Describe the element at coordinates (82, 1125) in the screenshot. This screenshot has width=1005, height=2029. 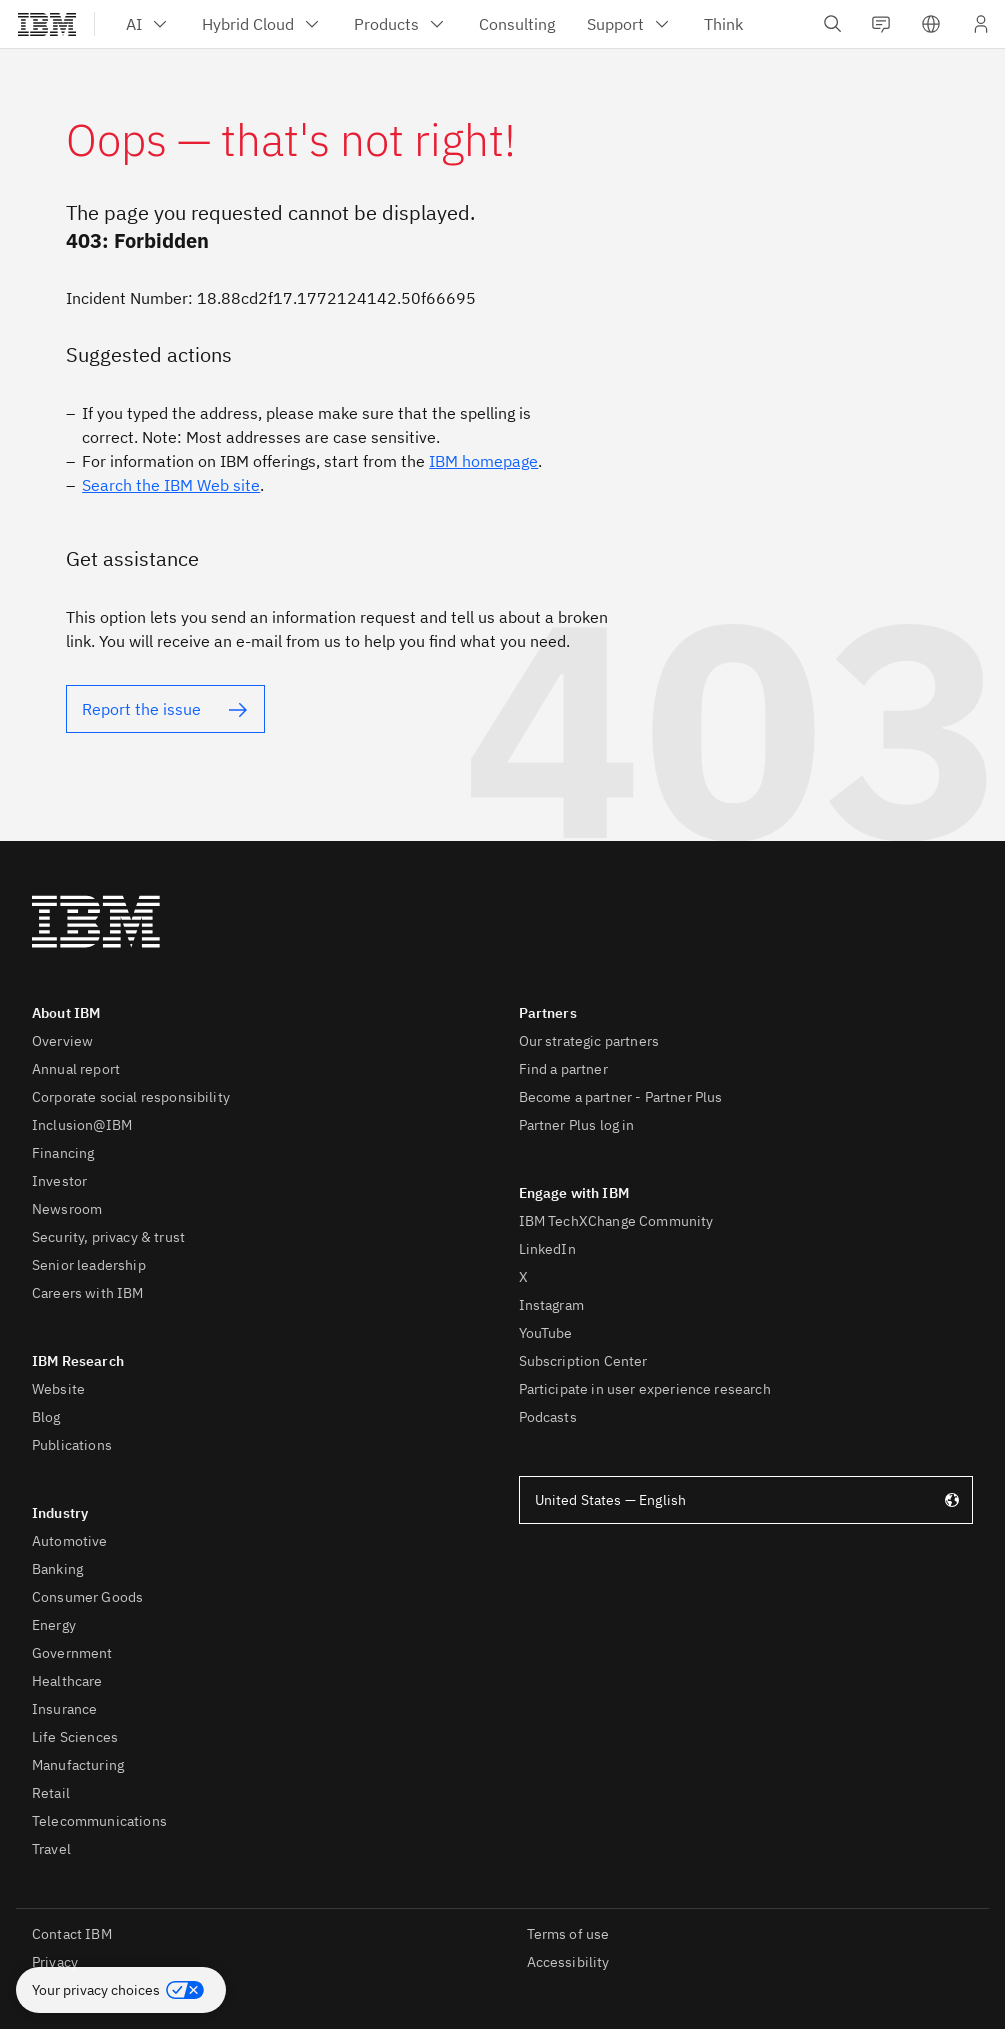
I see `Inclusion@IBM [listitem]` at that location.